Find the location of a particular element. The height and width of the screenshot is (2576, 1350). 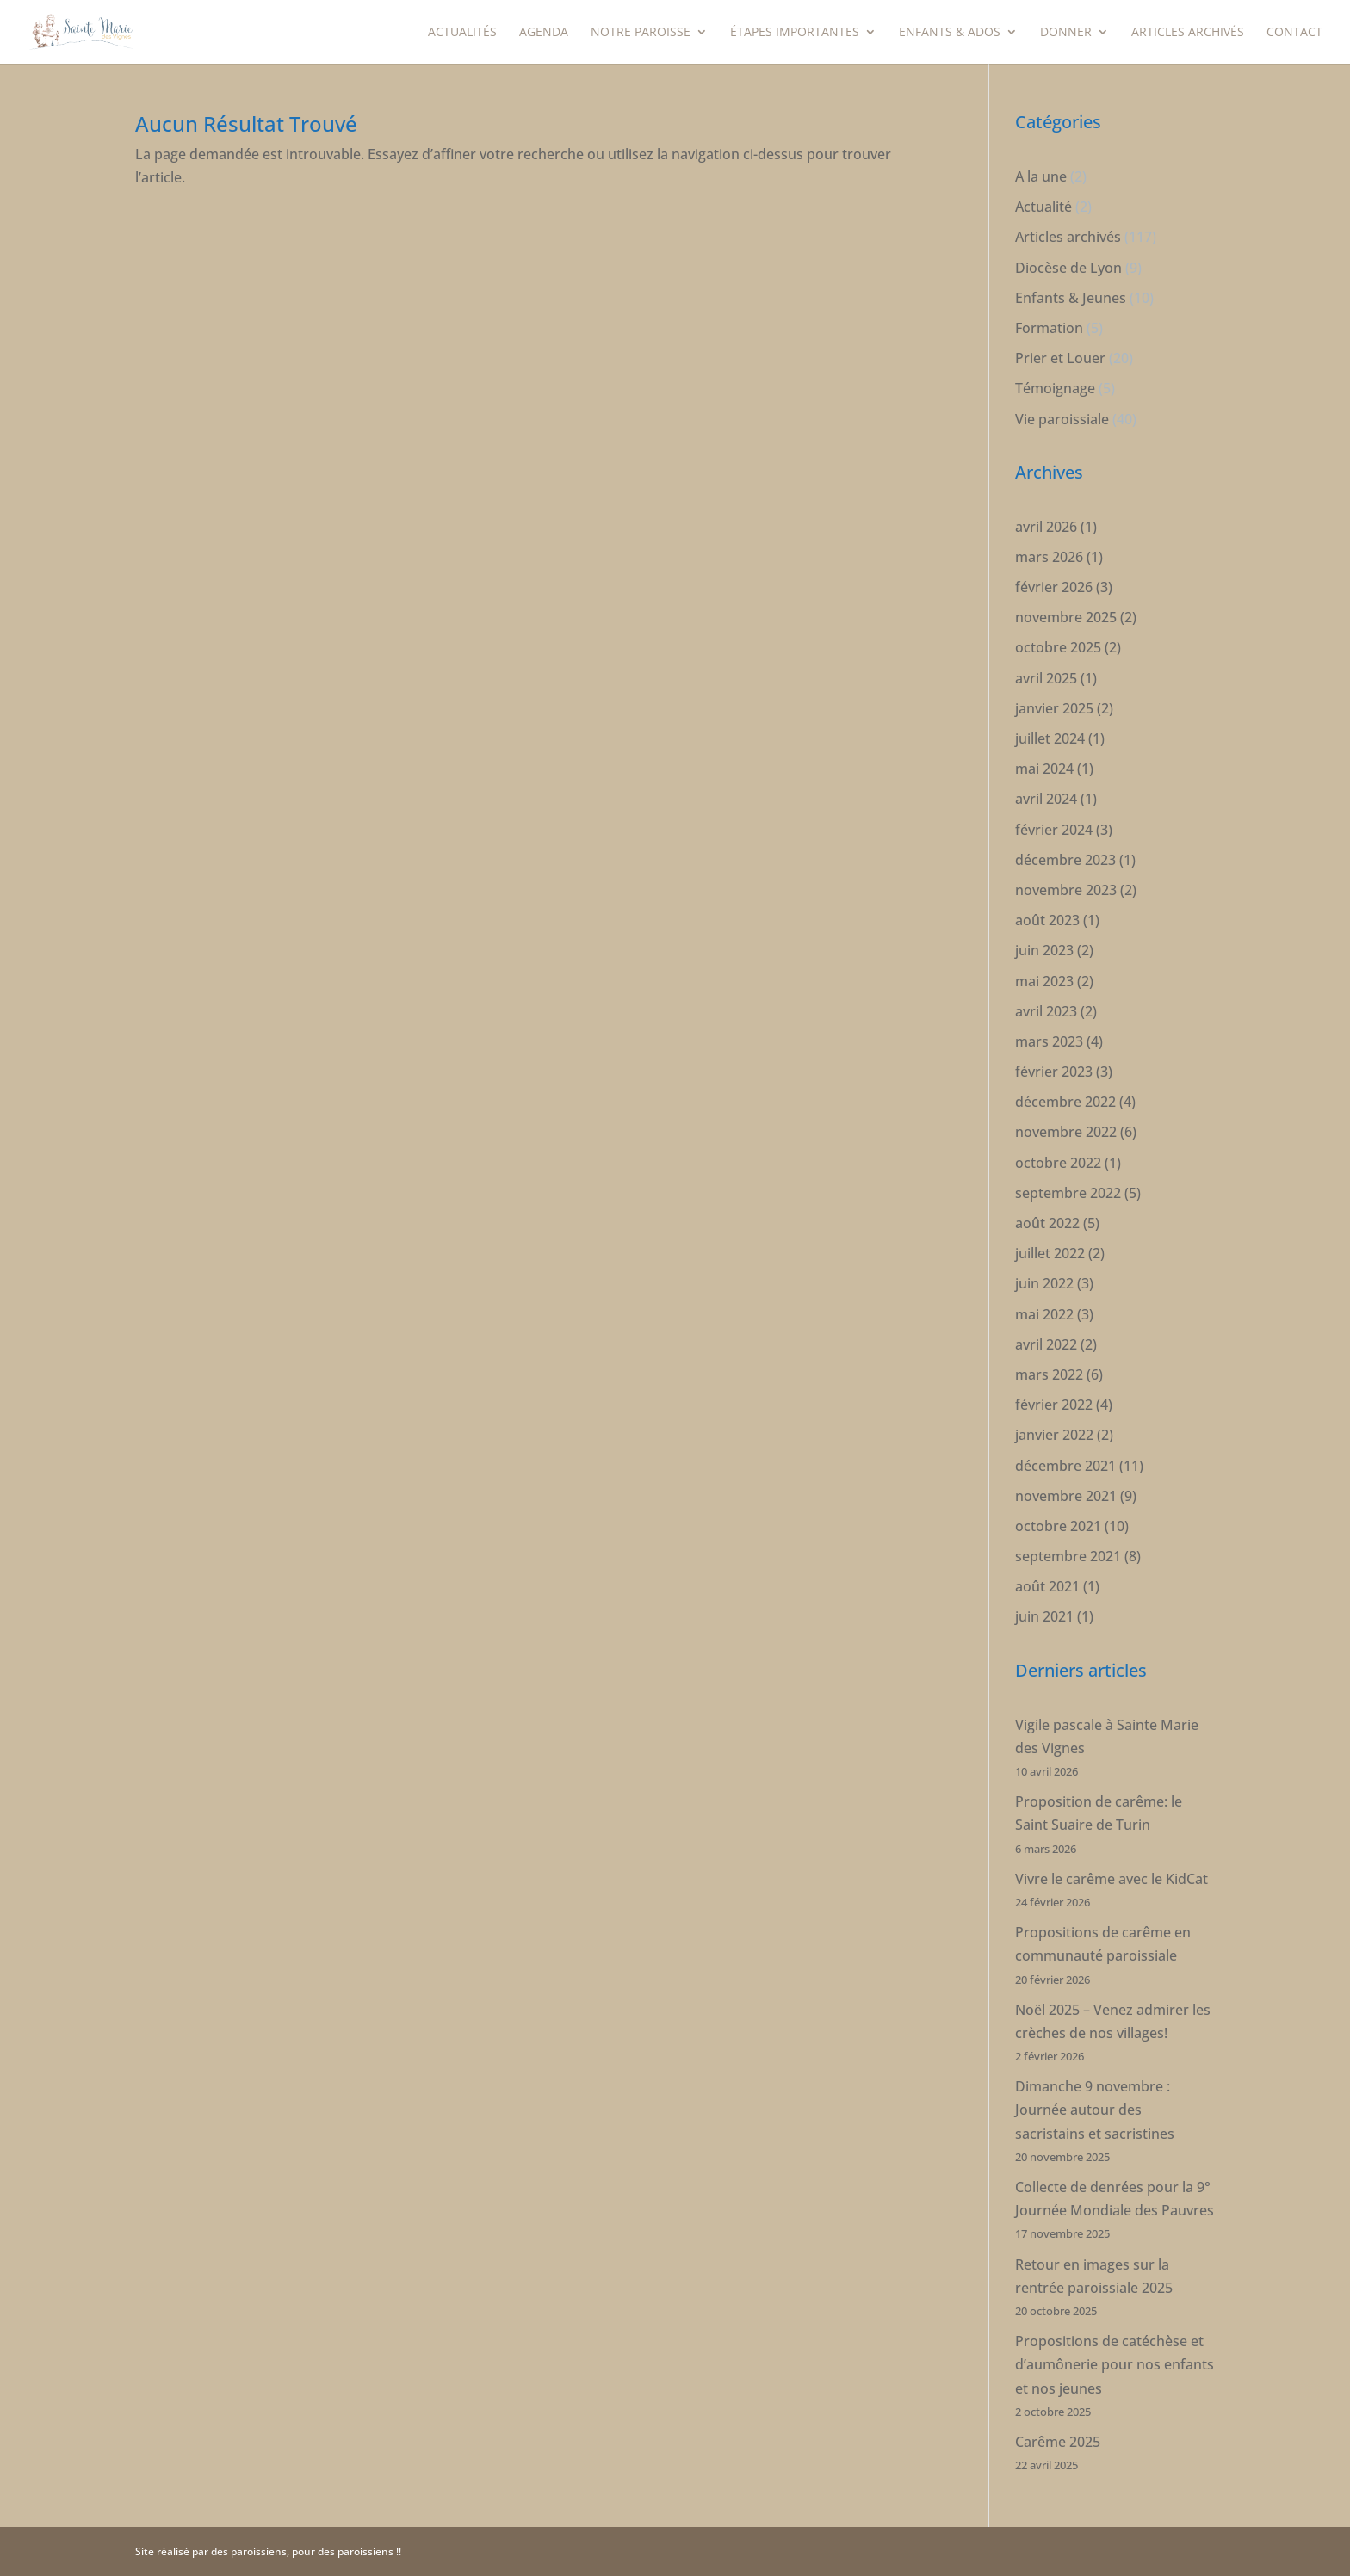

mars 2022 is located at coordinates (1049, 1374).